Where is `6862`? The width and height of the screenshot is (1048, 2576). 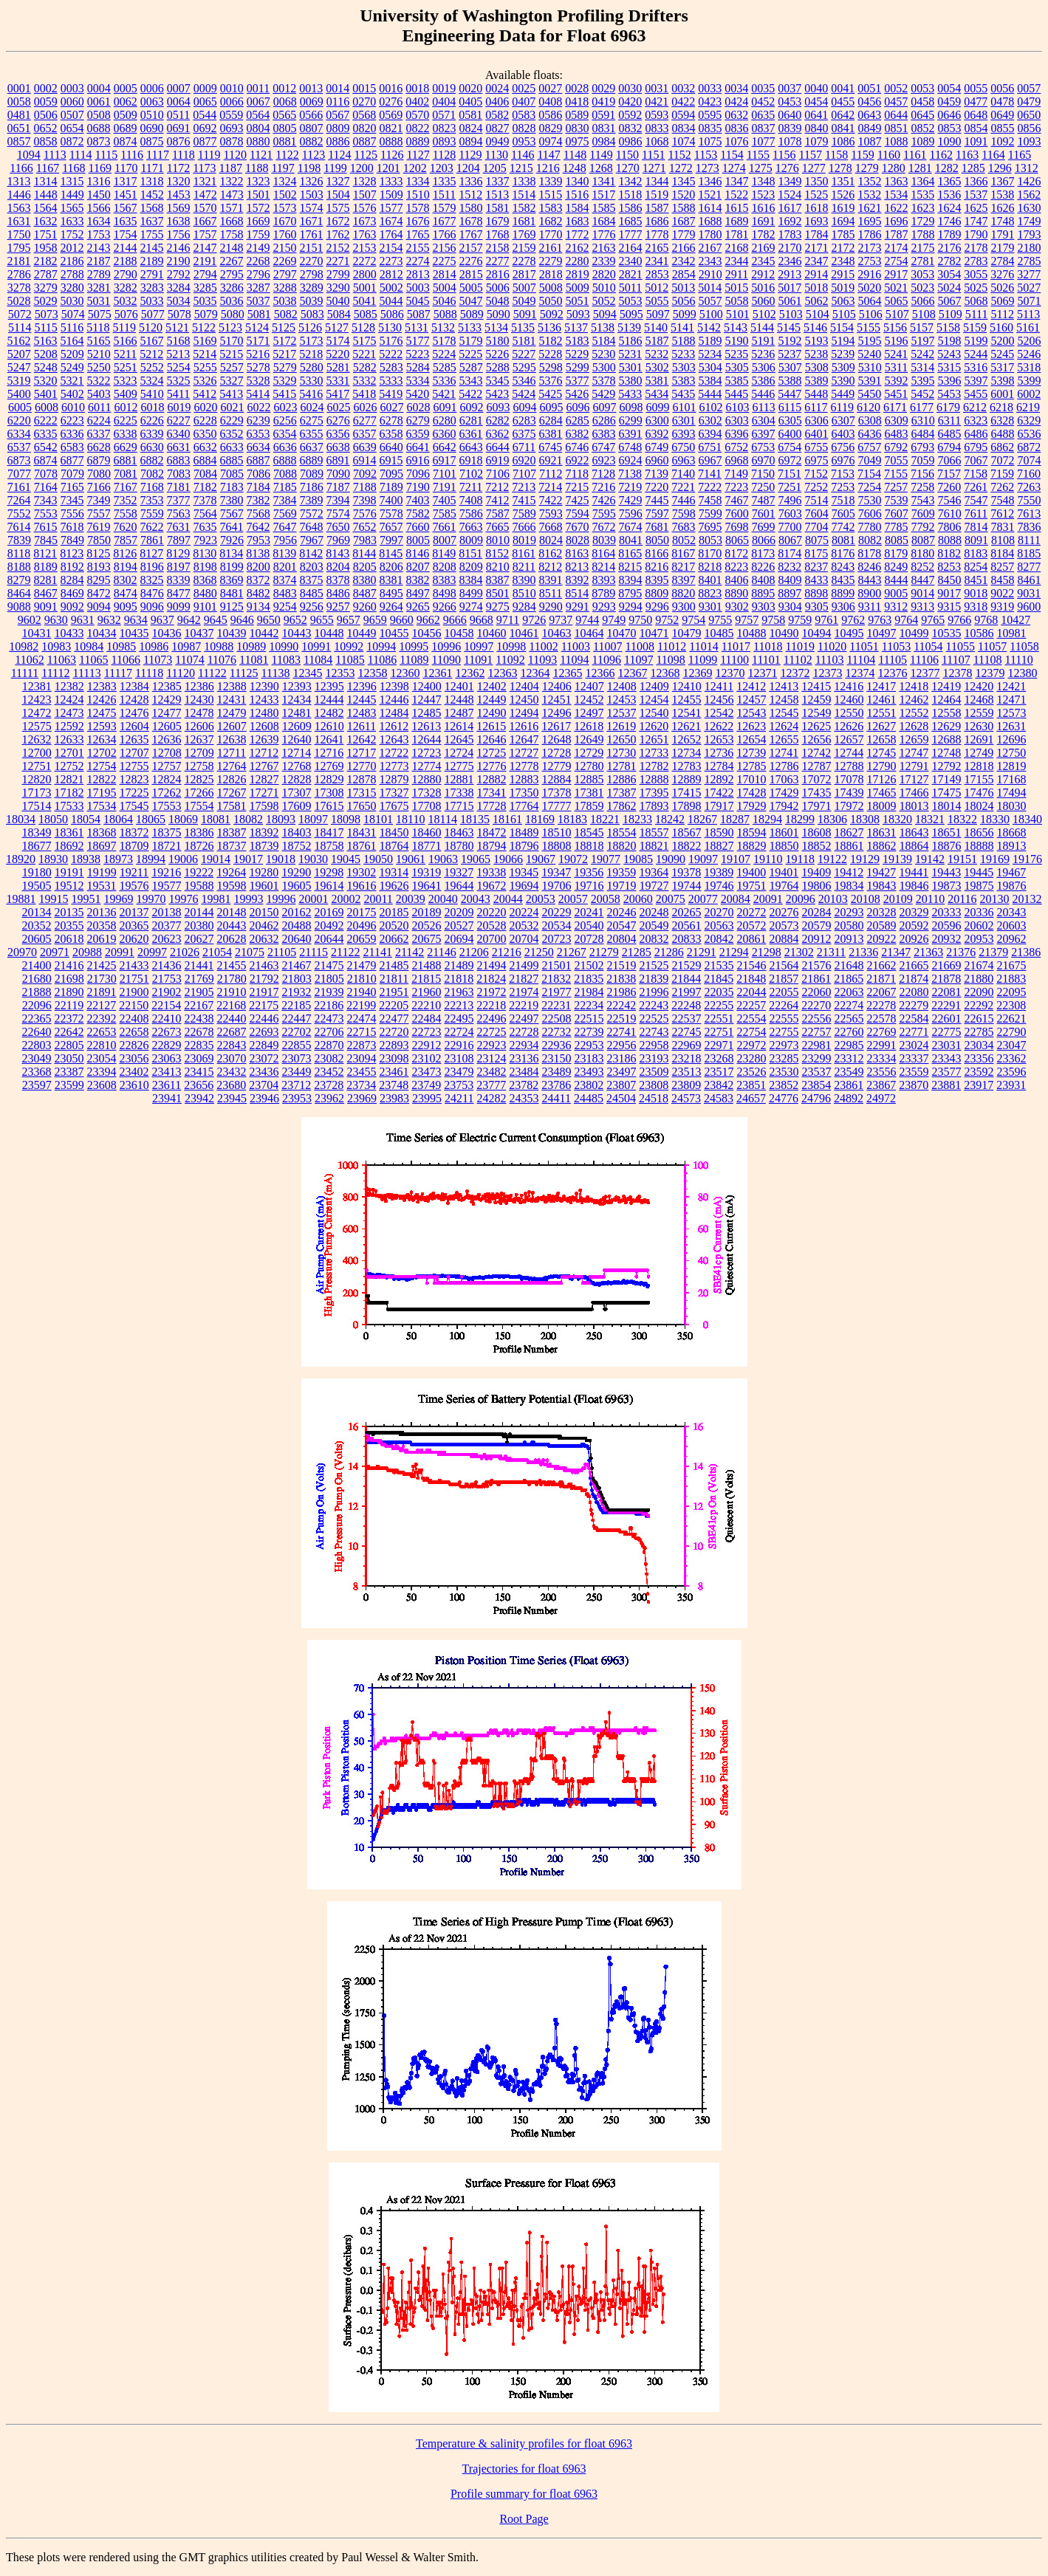 6862 is located at coordinates (1002, 447).